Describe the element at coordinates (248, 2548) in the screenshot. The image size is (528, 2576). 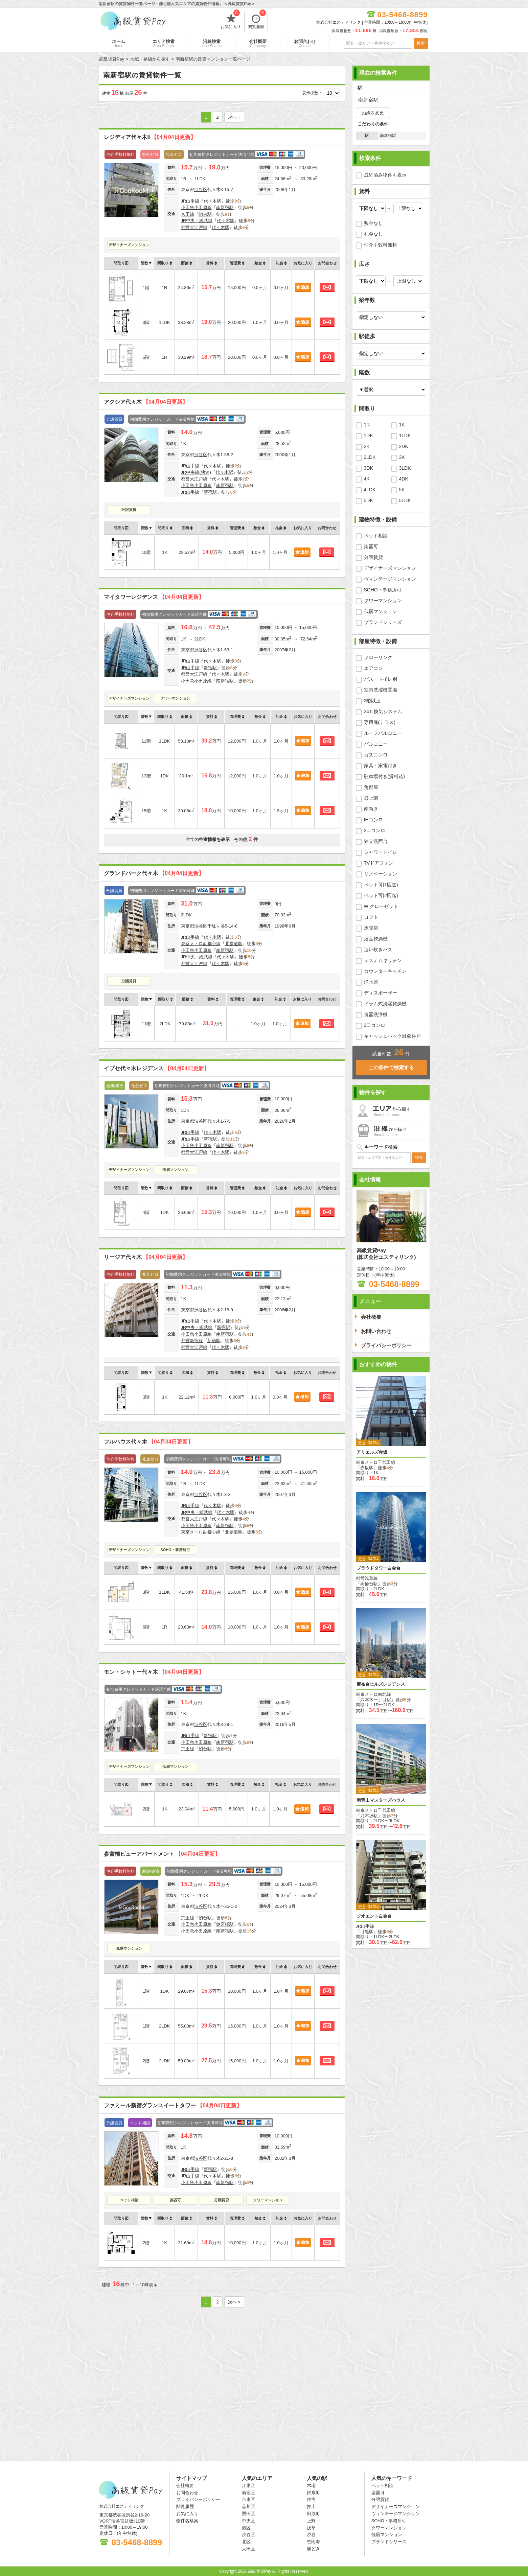
I see `大田区` at that location.